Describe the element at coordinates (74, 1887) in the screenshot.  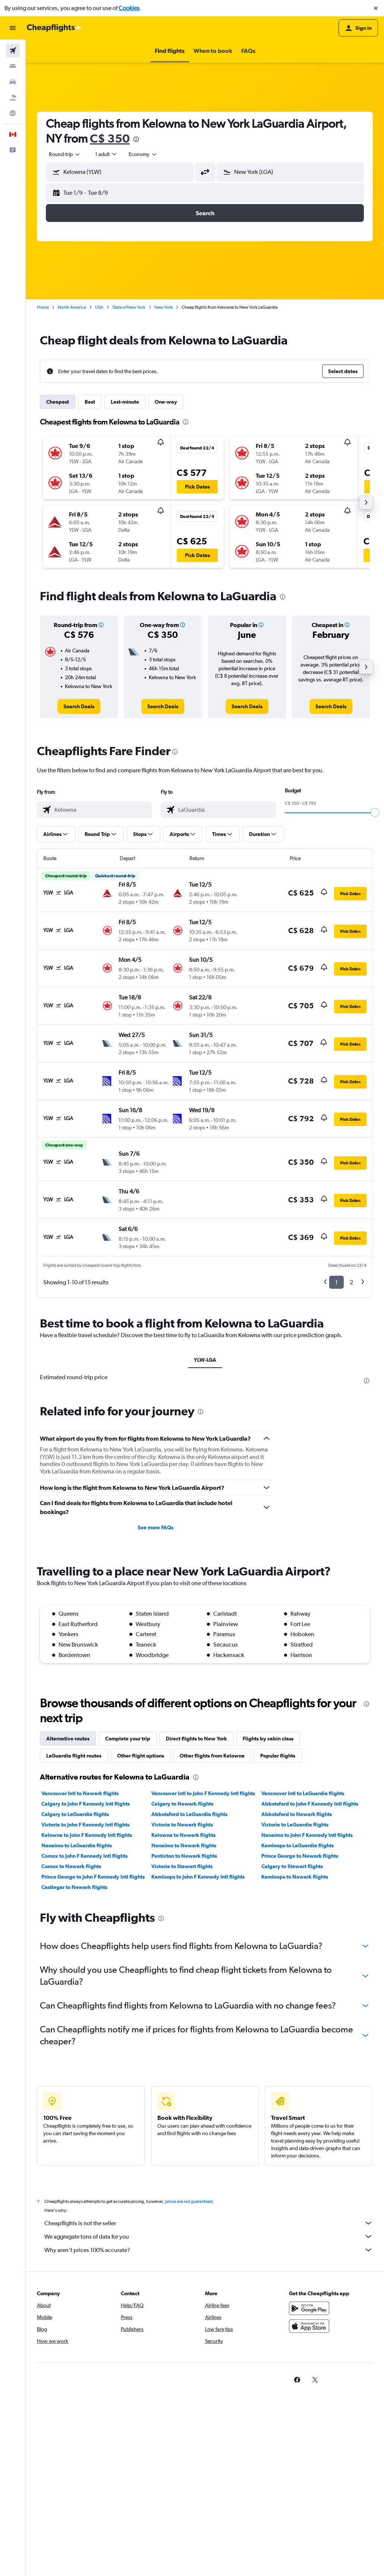
I see `Castlegar to Newark flights` at that location.